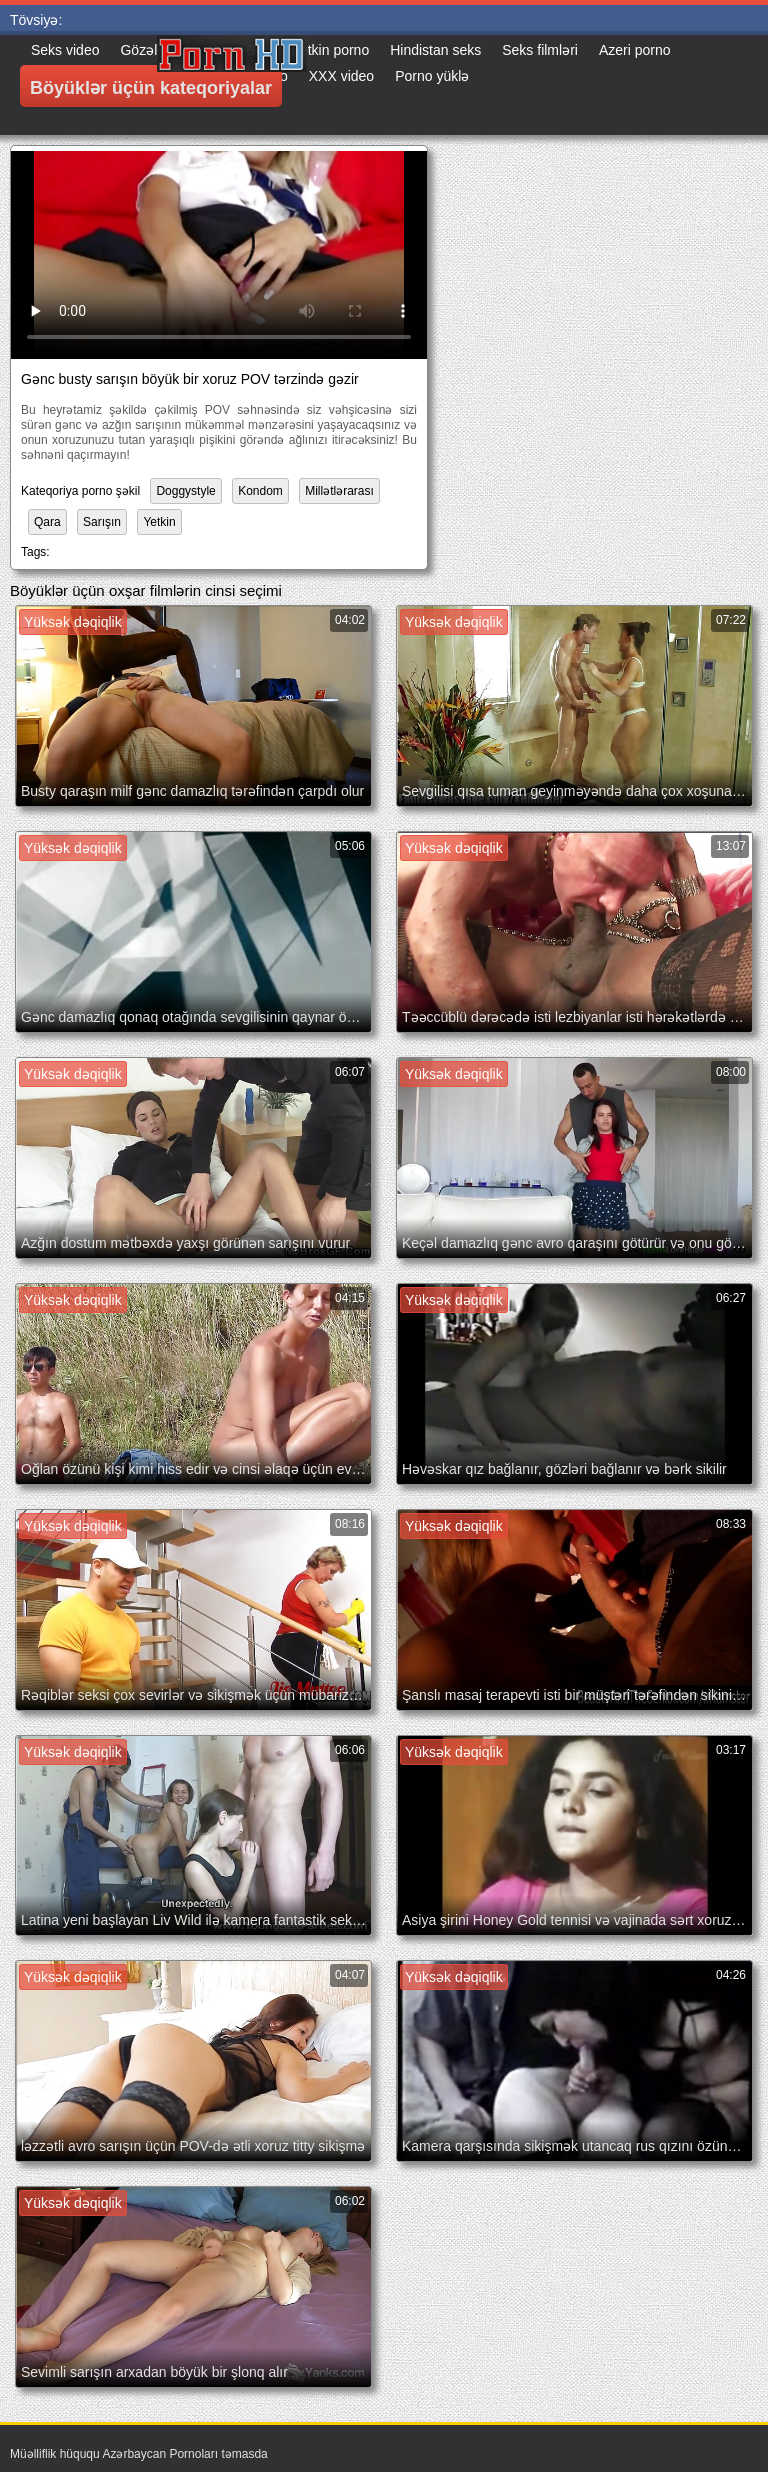 Image resolution: width=768 pixels, height=2472 pixels. I want to click on Millətlərarası, so click(339, 491).